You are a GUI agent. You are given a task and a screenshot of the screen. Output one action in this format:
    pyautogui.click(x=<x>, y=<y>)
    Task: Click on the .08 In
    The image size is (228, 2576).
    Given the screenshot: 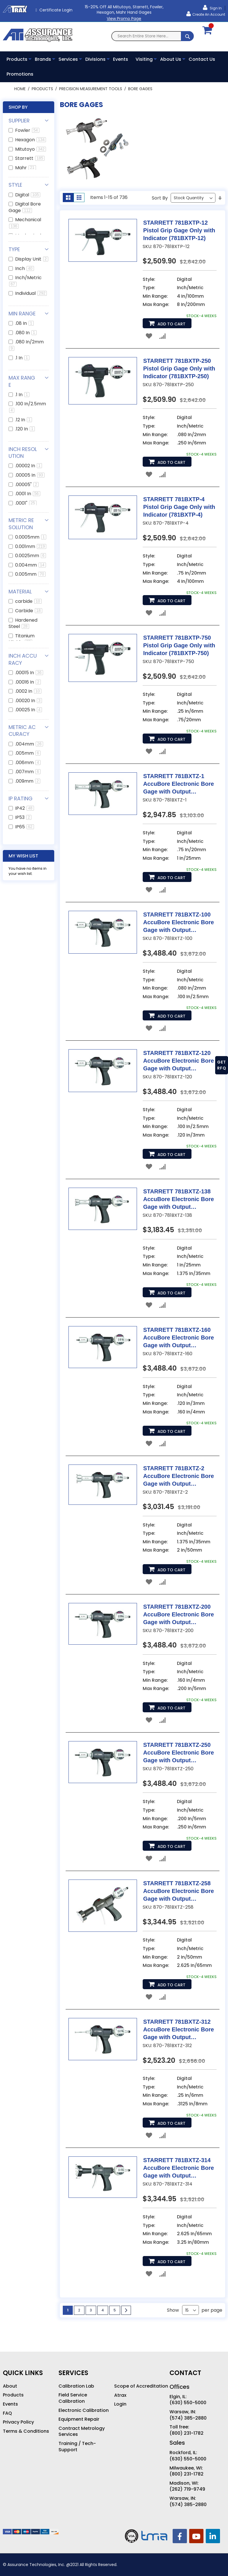 What is the action you would take?
    pyautogui.click(x=24, y=323)
    